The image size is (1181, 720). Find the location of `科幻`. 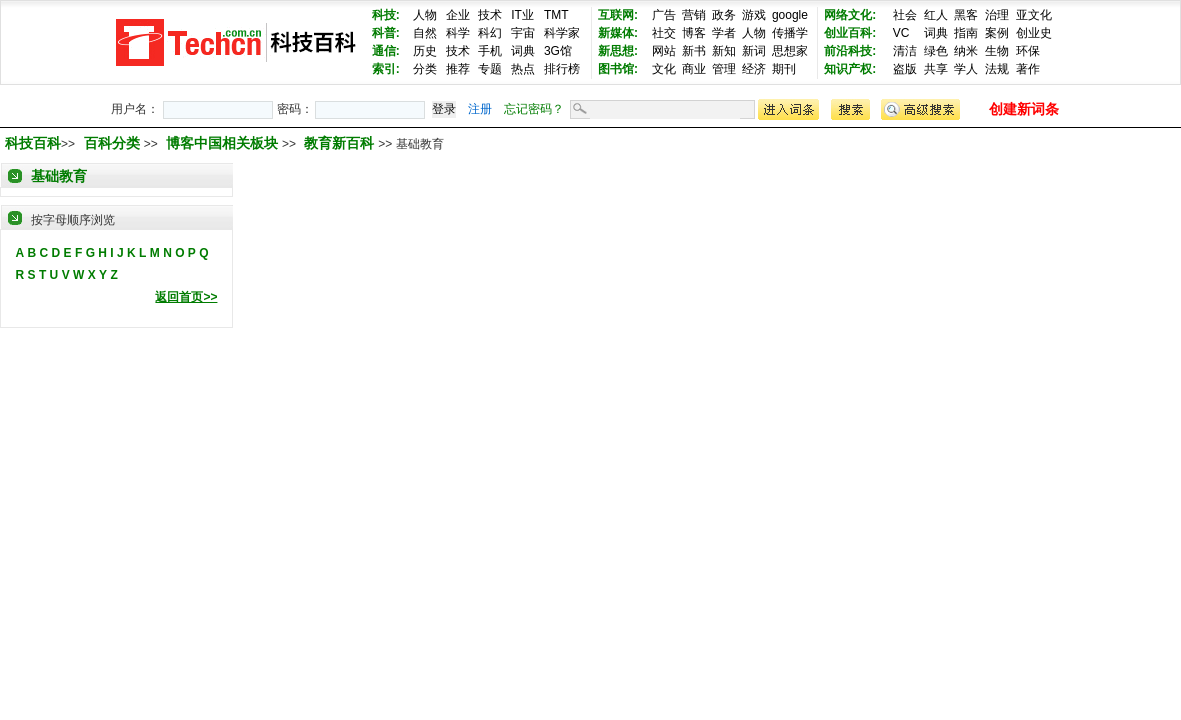

科幻 is located at coordinates (490, 33).